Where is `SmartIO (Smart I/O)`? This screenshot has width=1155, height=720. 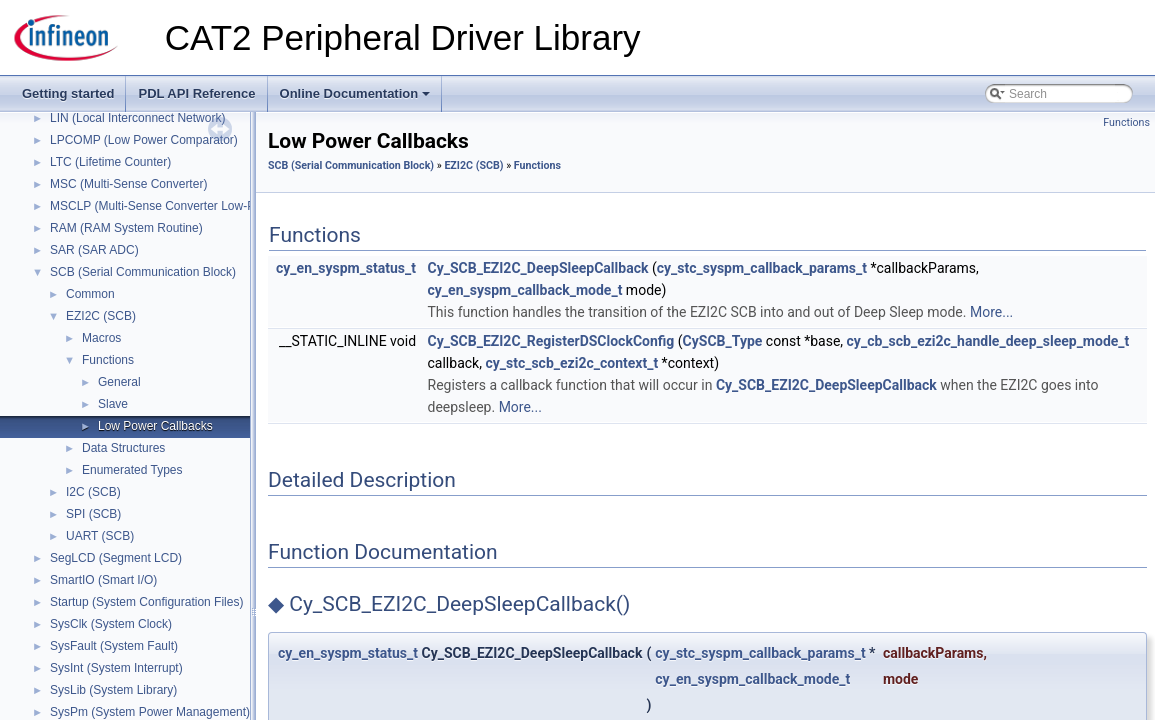
SmartIO (Smart I/O) is located at coordinates (103, 580).